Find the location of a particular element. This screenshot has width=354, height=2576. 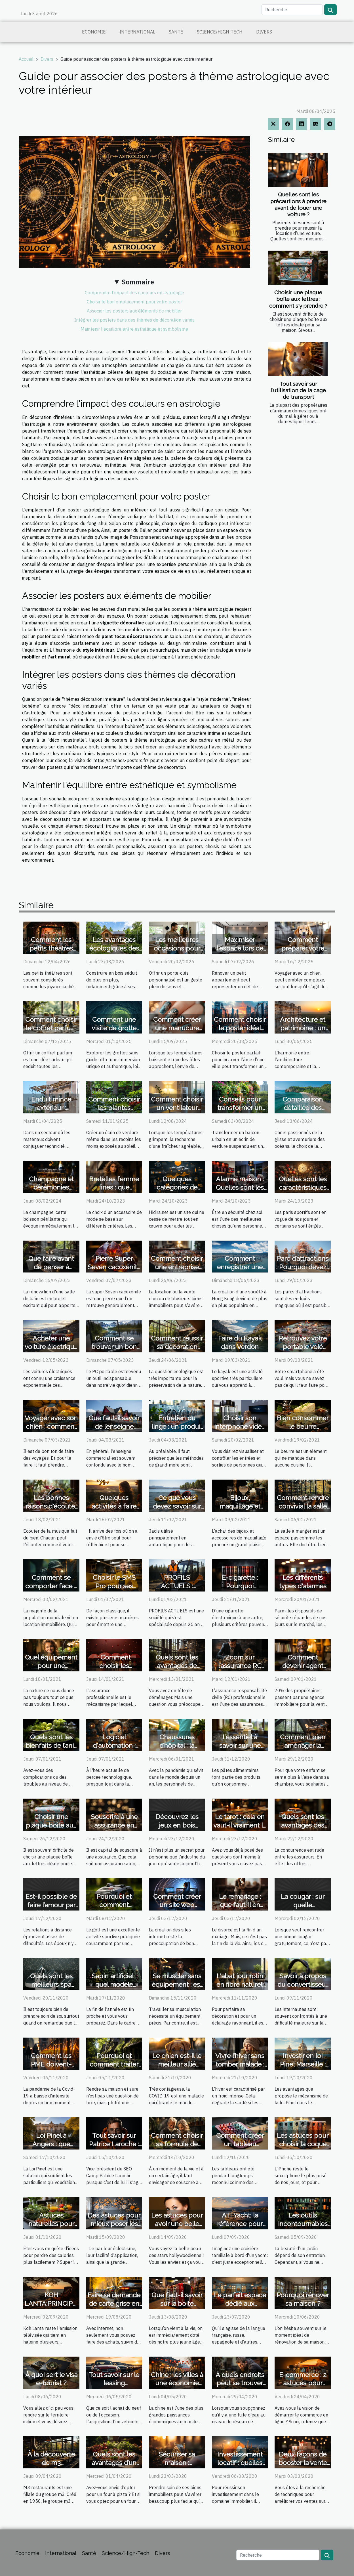

Accueil is located at coordinates (26, 59).